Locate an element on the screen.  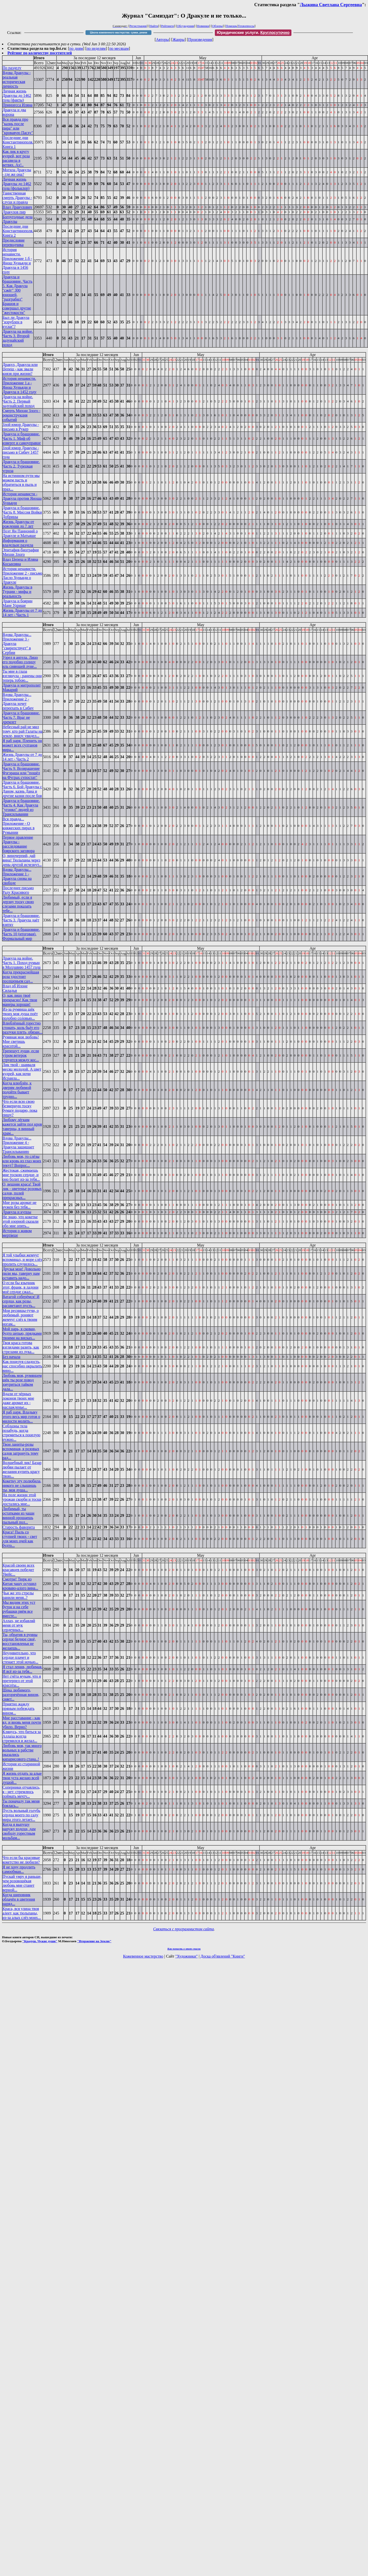
Жанры is located at coordinates (178, 39).